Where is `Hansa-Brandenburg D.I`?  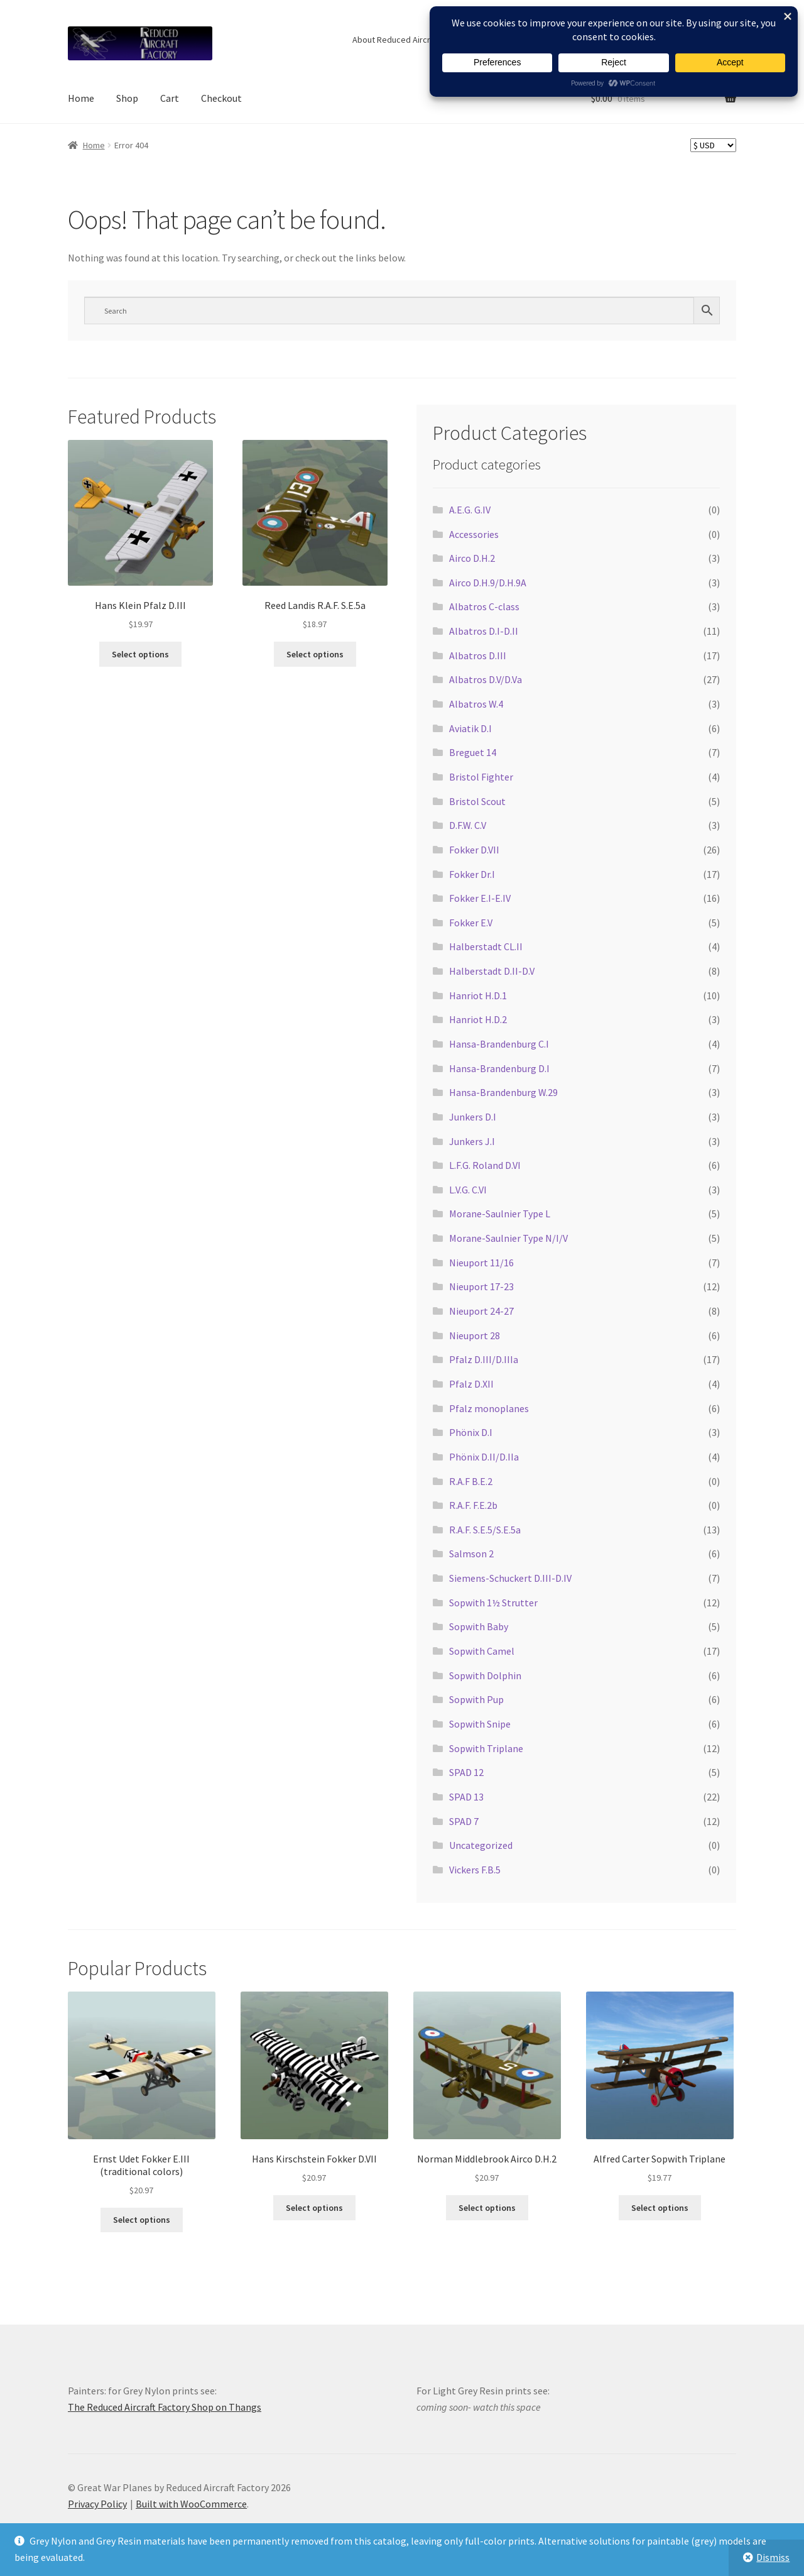
Hansa-Brandenburg D.I is located at coordinates (499, 1068).